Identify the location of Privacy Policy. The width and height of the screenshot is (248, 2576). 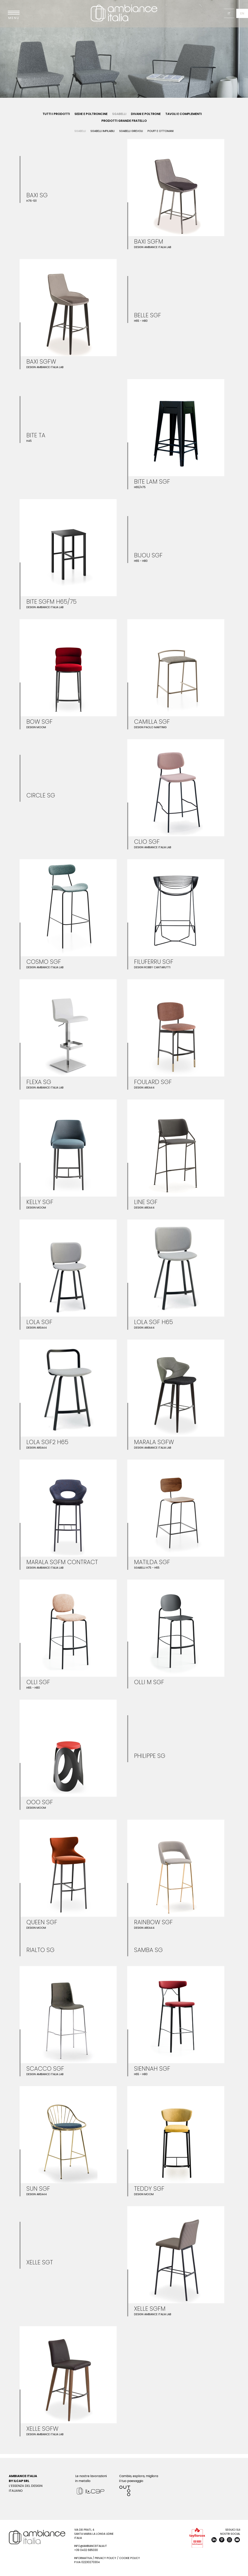
(105, 2558).